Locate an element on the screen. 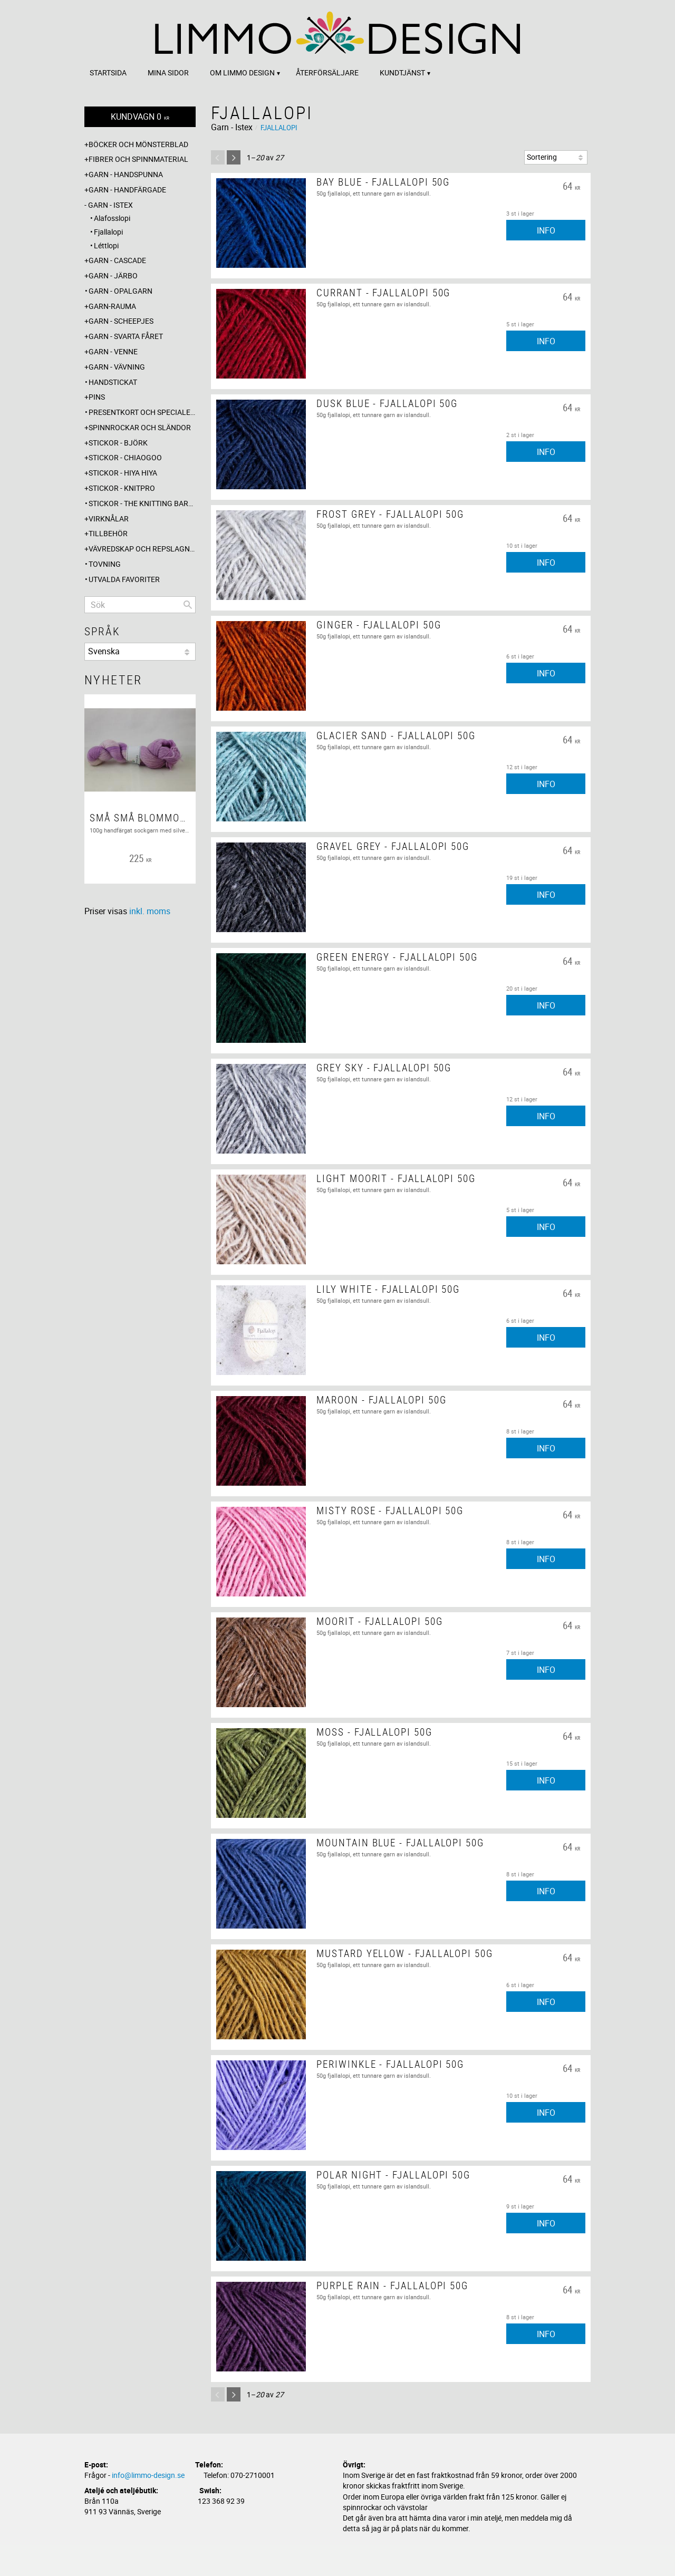 Image resolution: width=675 pixels, height=2576 pixels. Garn - Handspunna [menuitem] is located at coordinates (126, 174).